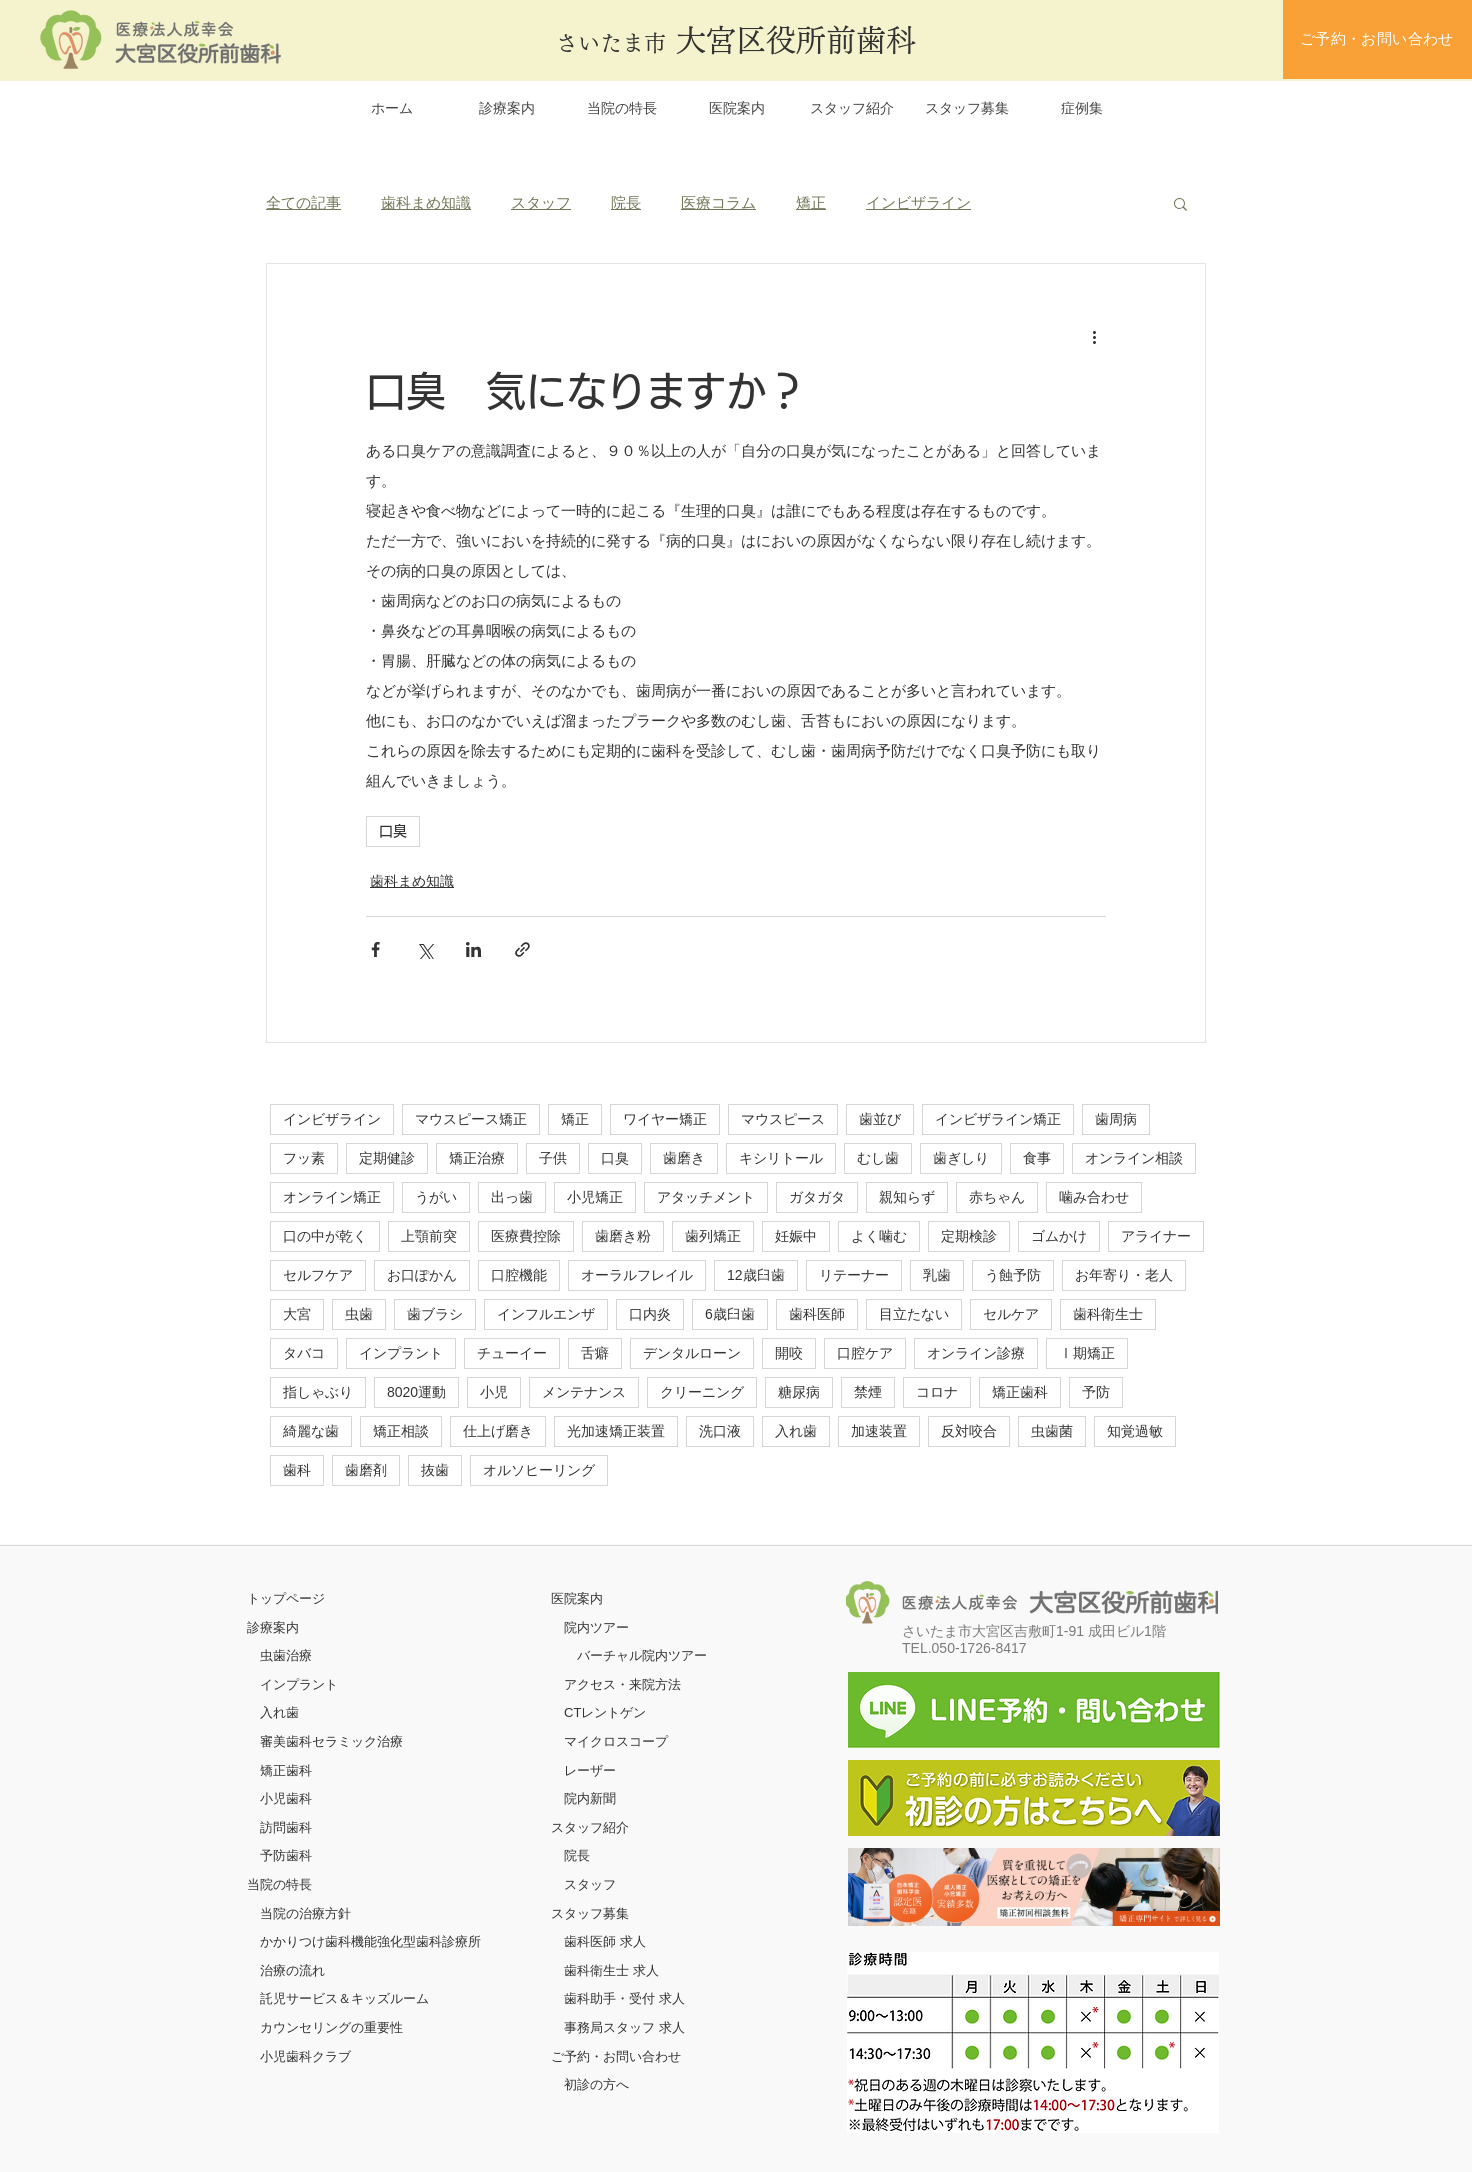 This screenshot has height=2172, width=1472. I want to click on 仕上げ磨き, so click(498, 1431).